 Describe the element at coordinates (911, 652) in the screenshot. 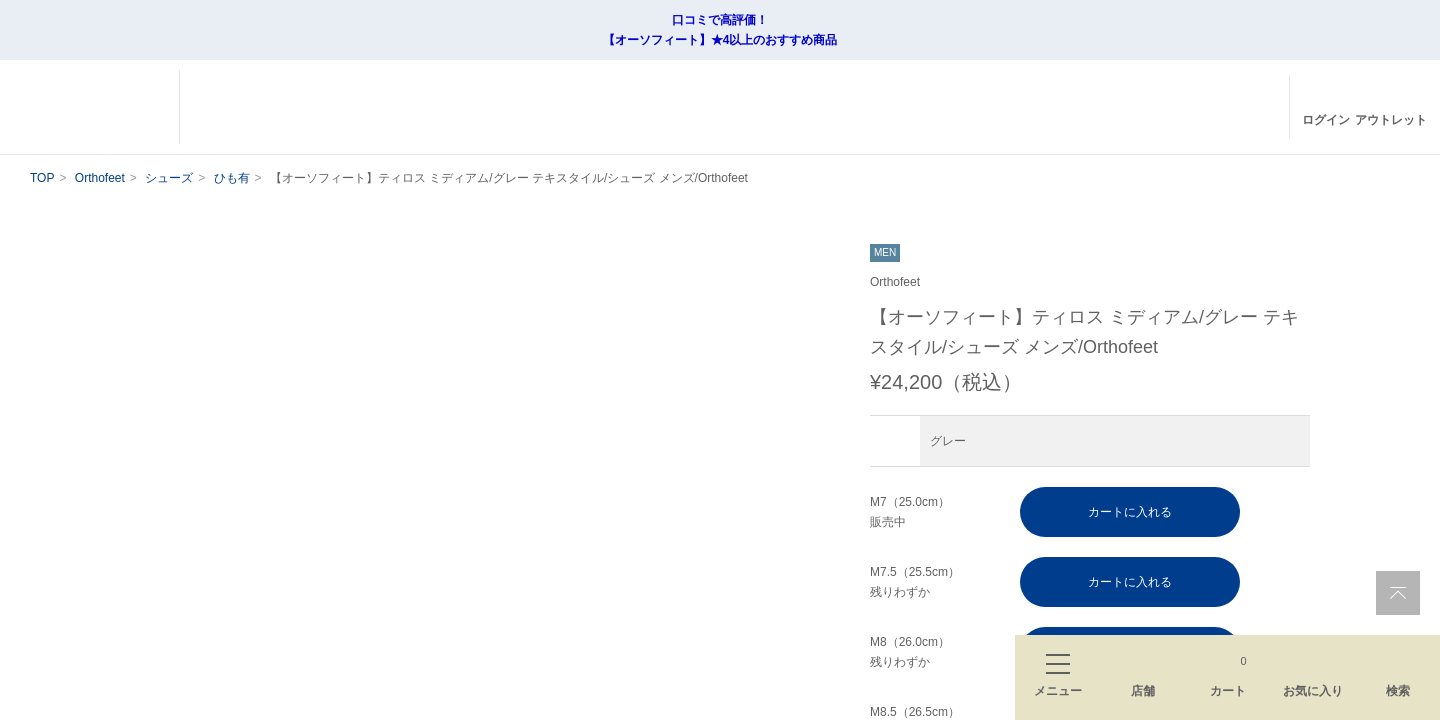

I see `M8（26.0cm） 残りわずか` at that location.